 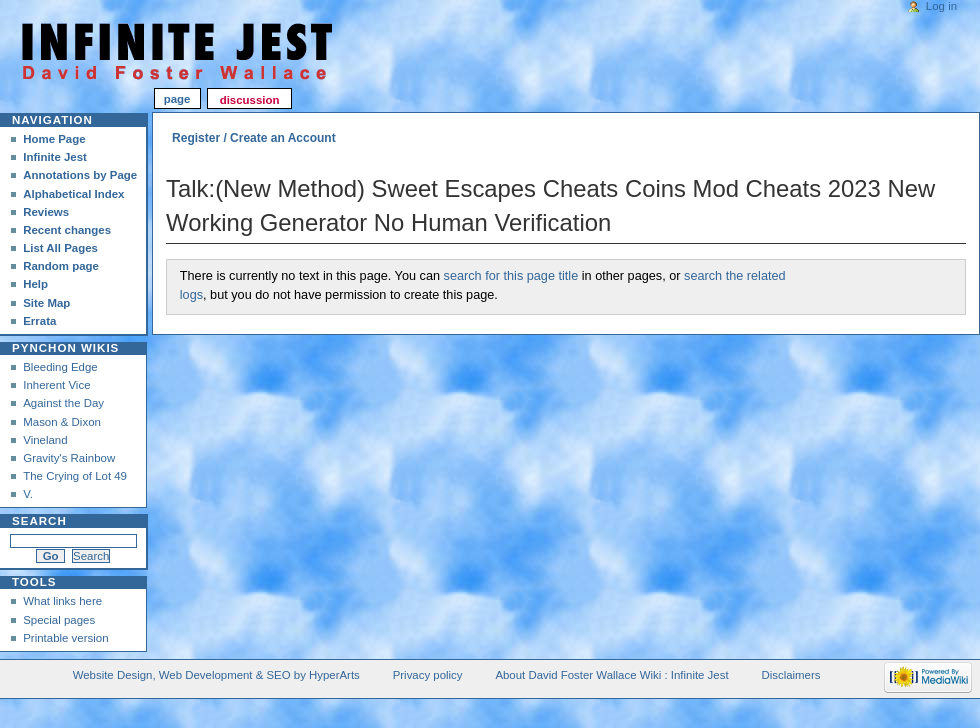 I want to click on Website Design, Web Development & SEO by HyperArts, so click(x=216, y=675).